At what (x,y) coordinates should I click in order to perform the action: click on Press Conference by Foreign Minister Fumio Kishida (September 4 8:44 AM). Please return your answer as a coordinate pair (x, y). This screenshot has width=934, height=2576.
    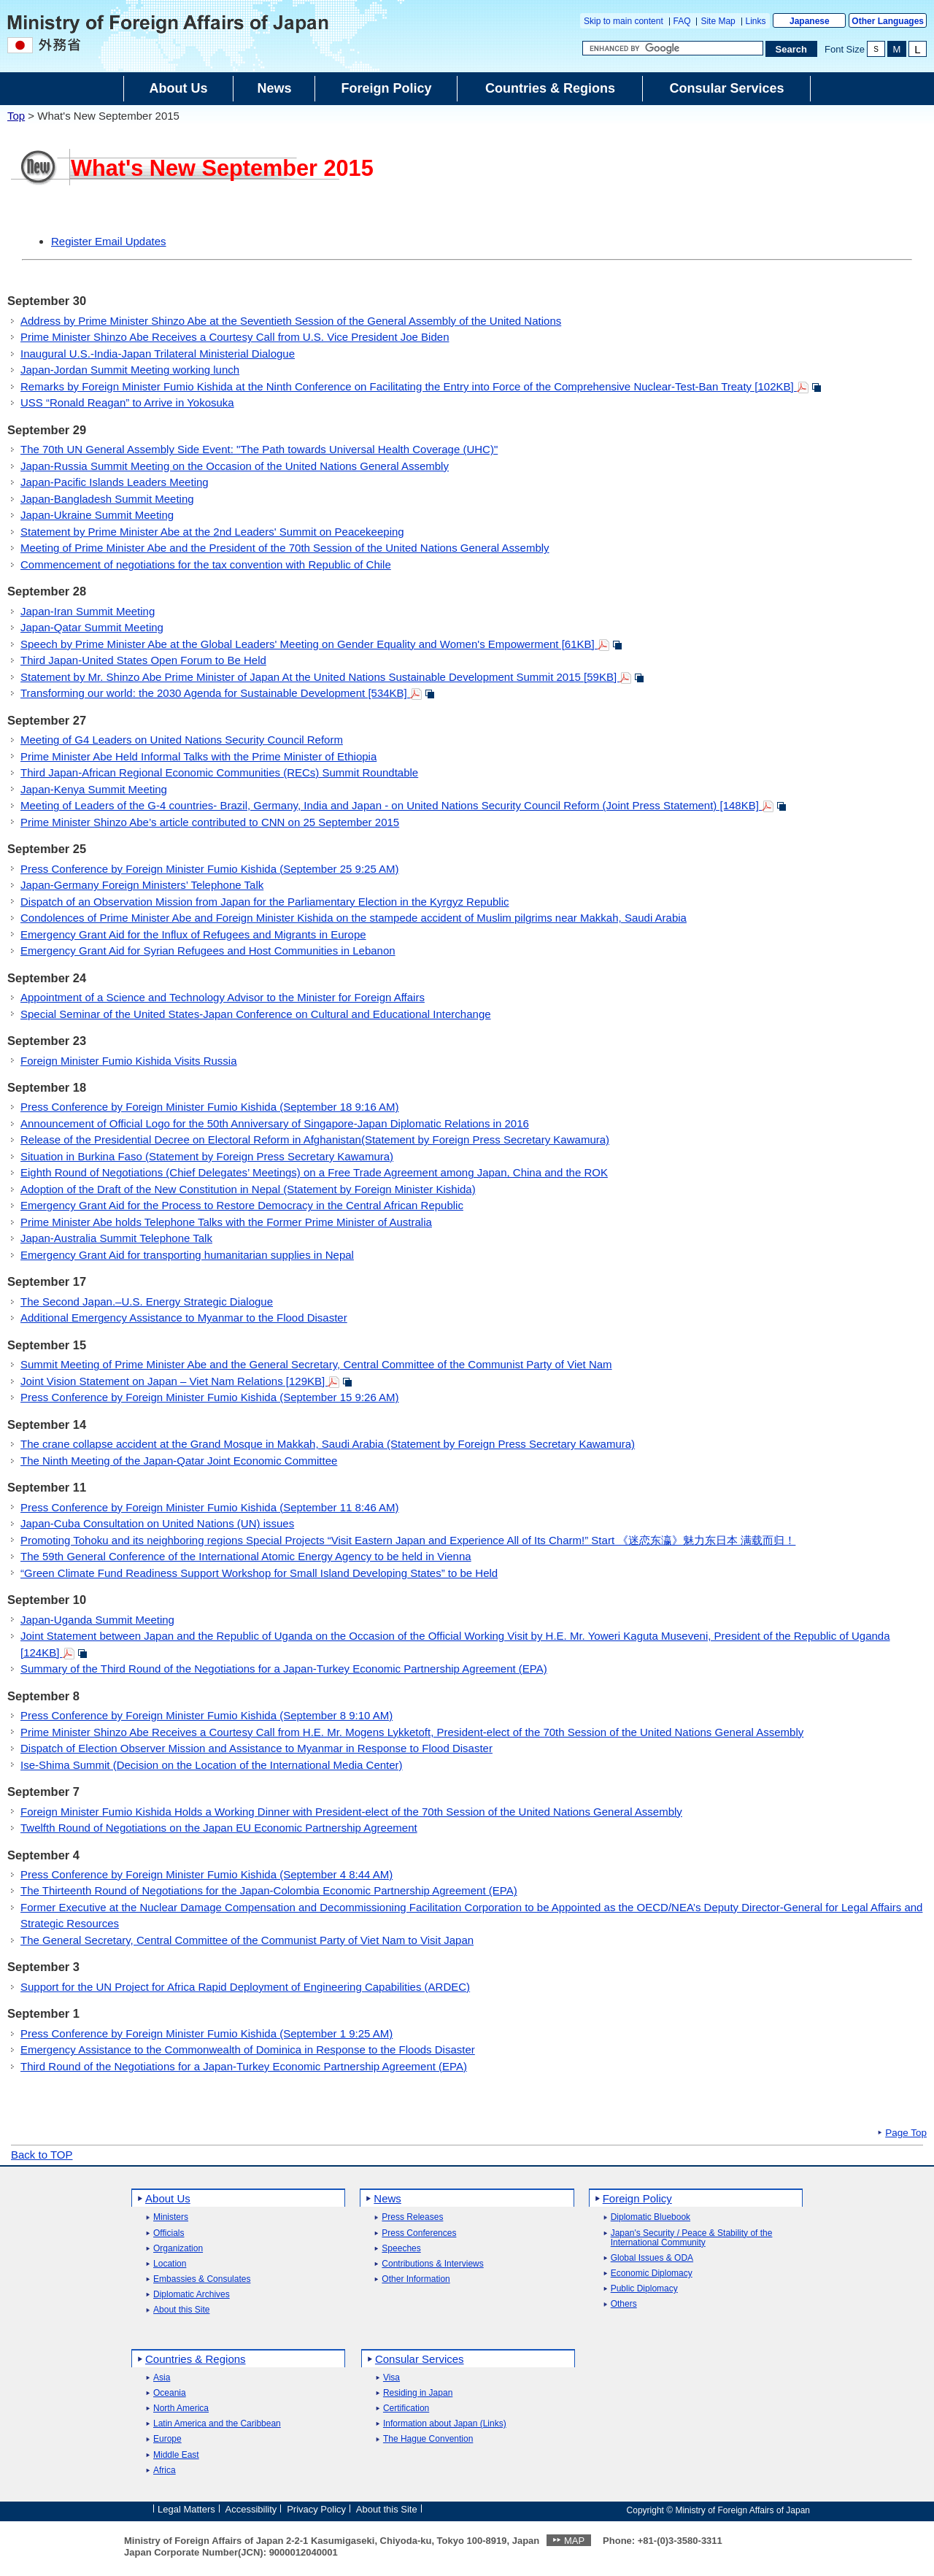
    Looking at the image, I should click on (206, 1874).